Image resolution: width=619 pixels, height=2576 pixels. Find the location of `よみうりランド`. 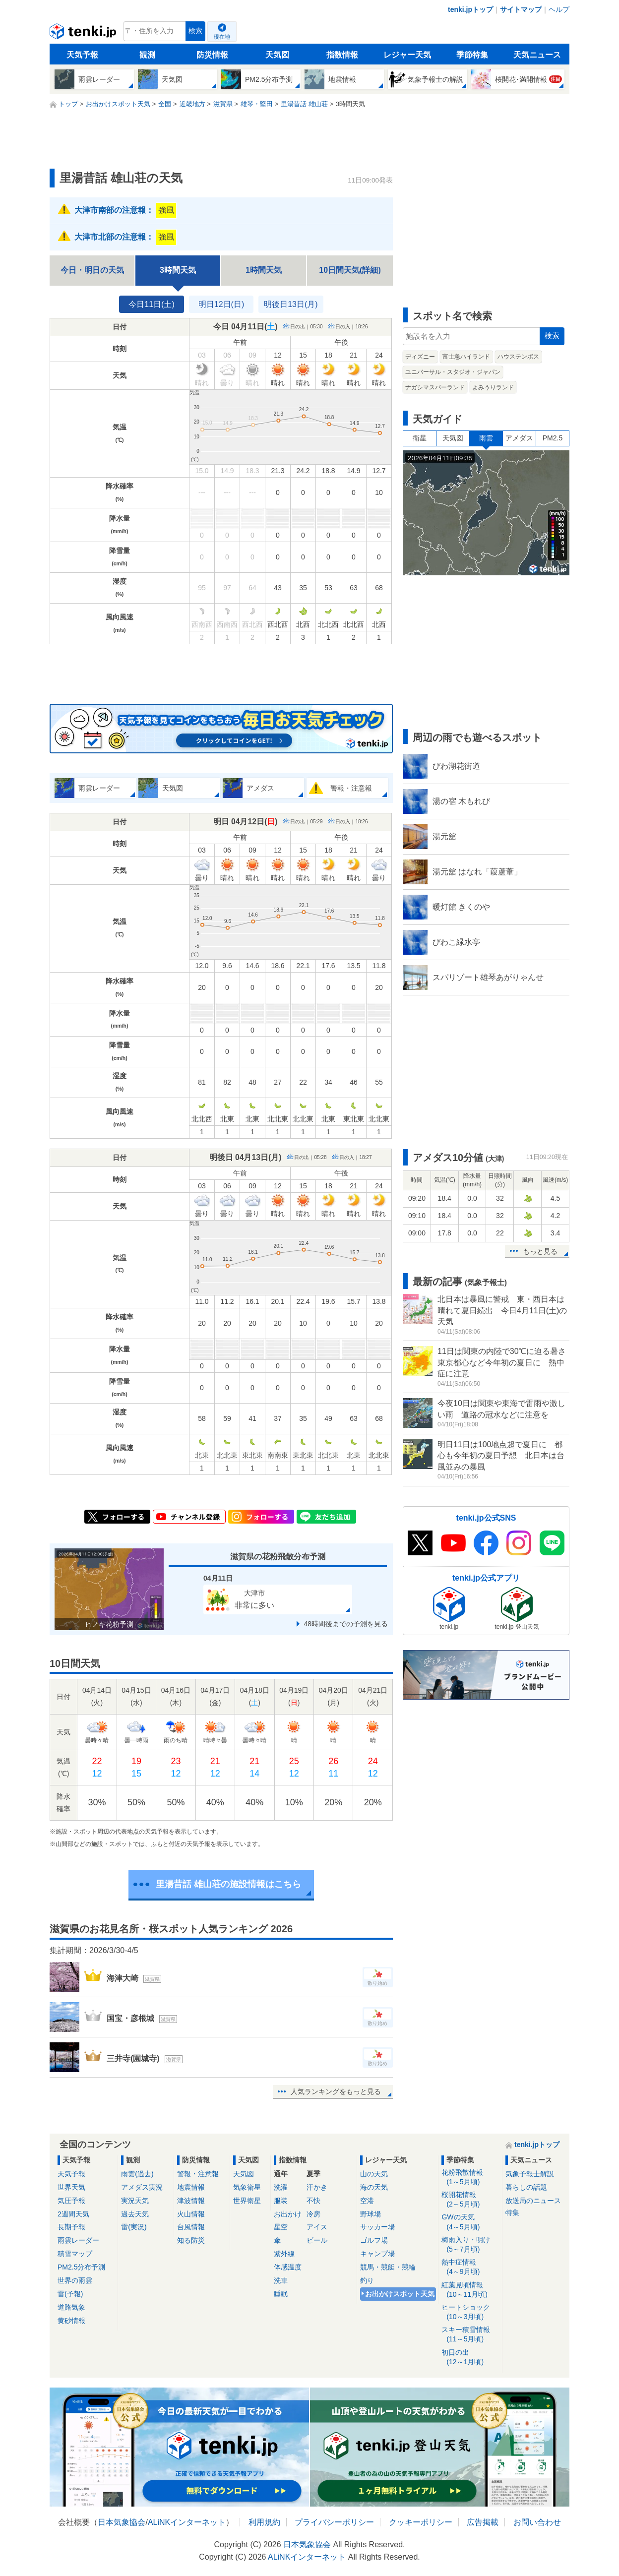

よみうりランド is located at coordinates (493, 387).